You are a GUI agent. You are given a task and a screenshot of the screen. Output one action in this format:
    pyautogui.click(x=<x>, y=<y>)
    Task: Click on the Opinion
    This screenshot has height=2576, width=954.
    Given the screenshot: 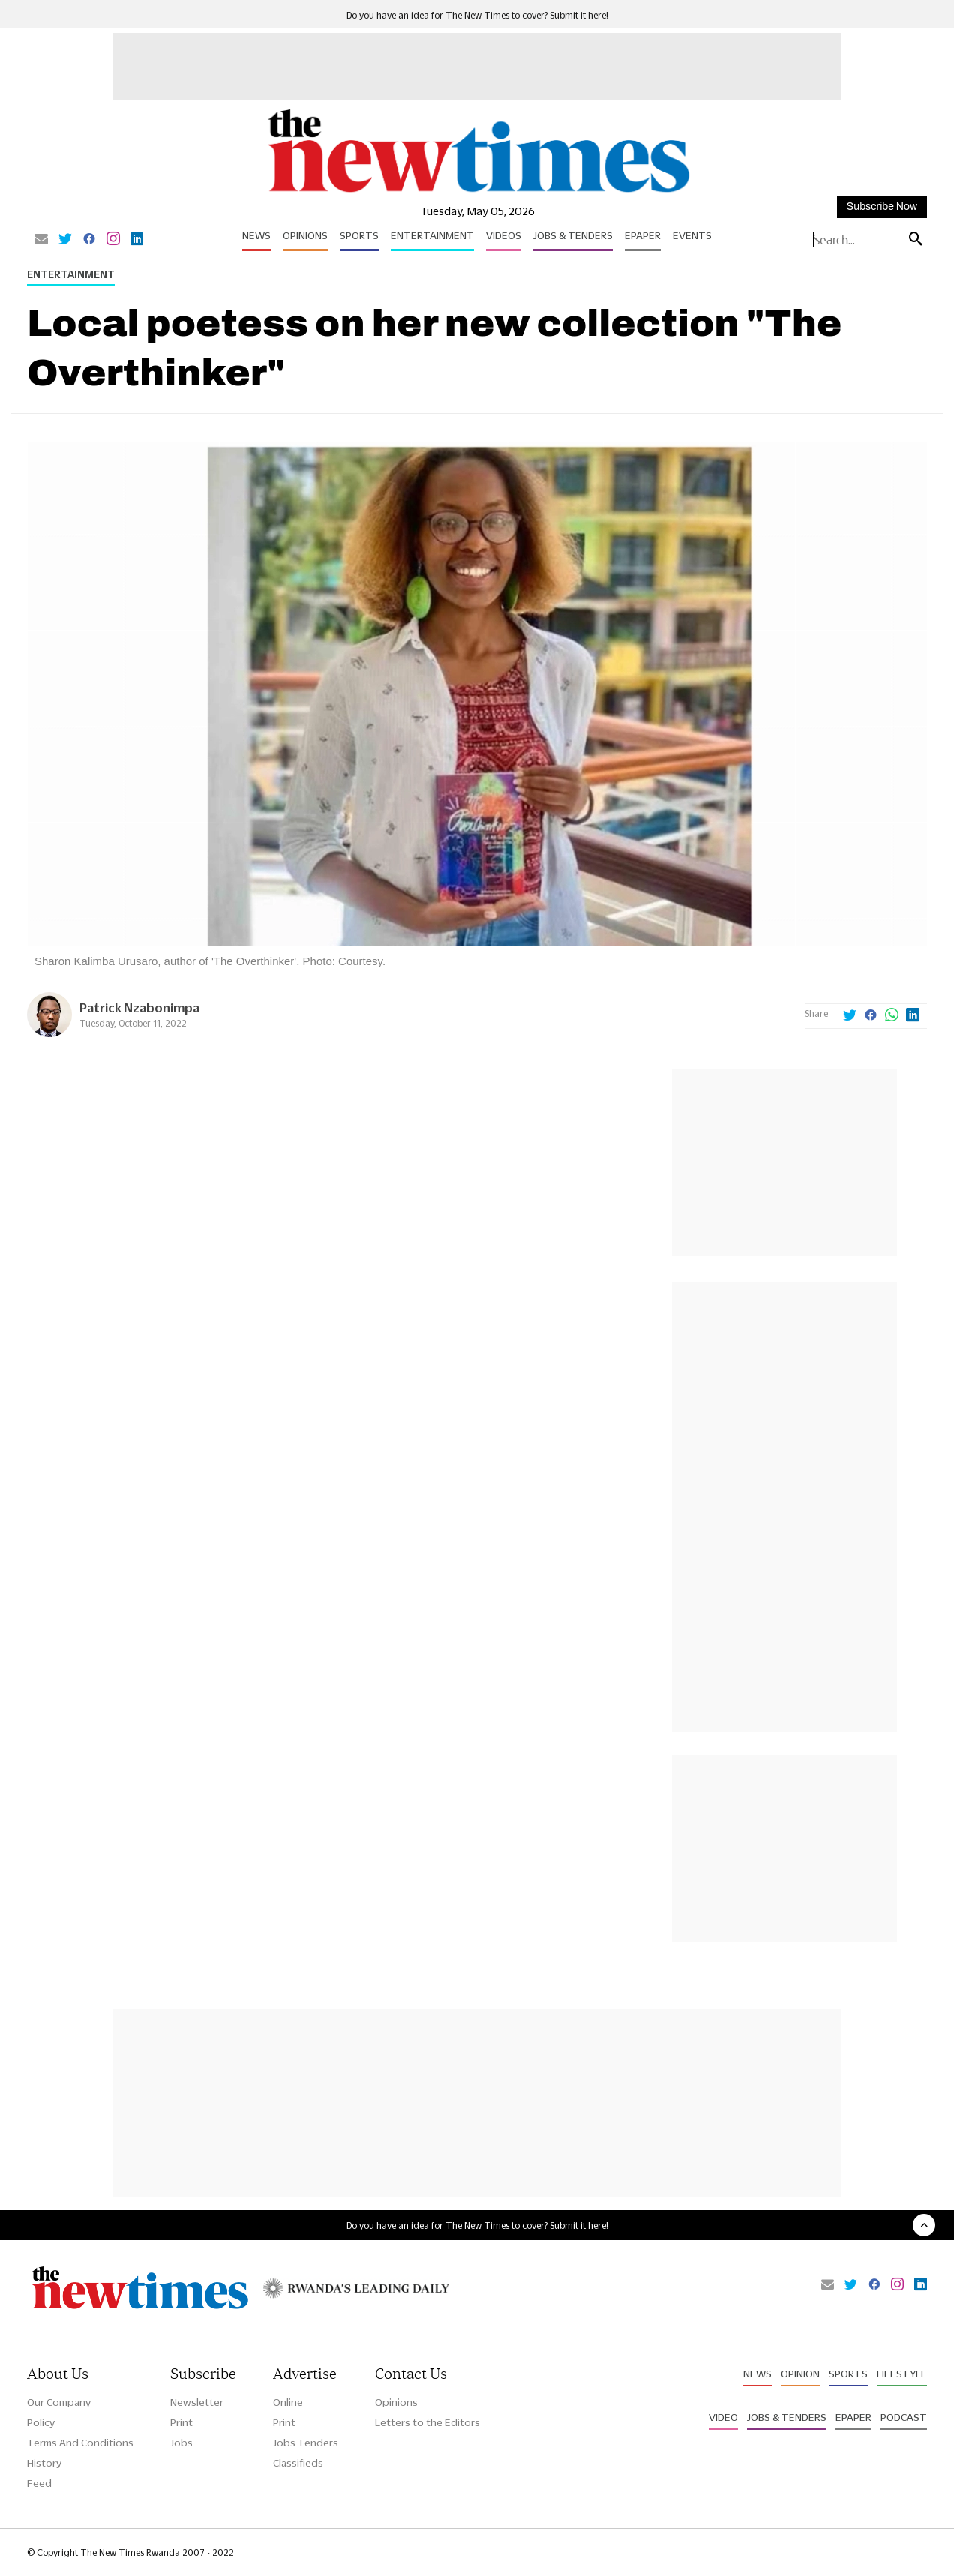 What is the action you would take?
    pyautogui.click(x=800, y=2374)
    